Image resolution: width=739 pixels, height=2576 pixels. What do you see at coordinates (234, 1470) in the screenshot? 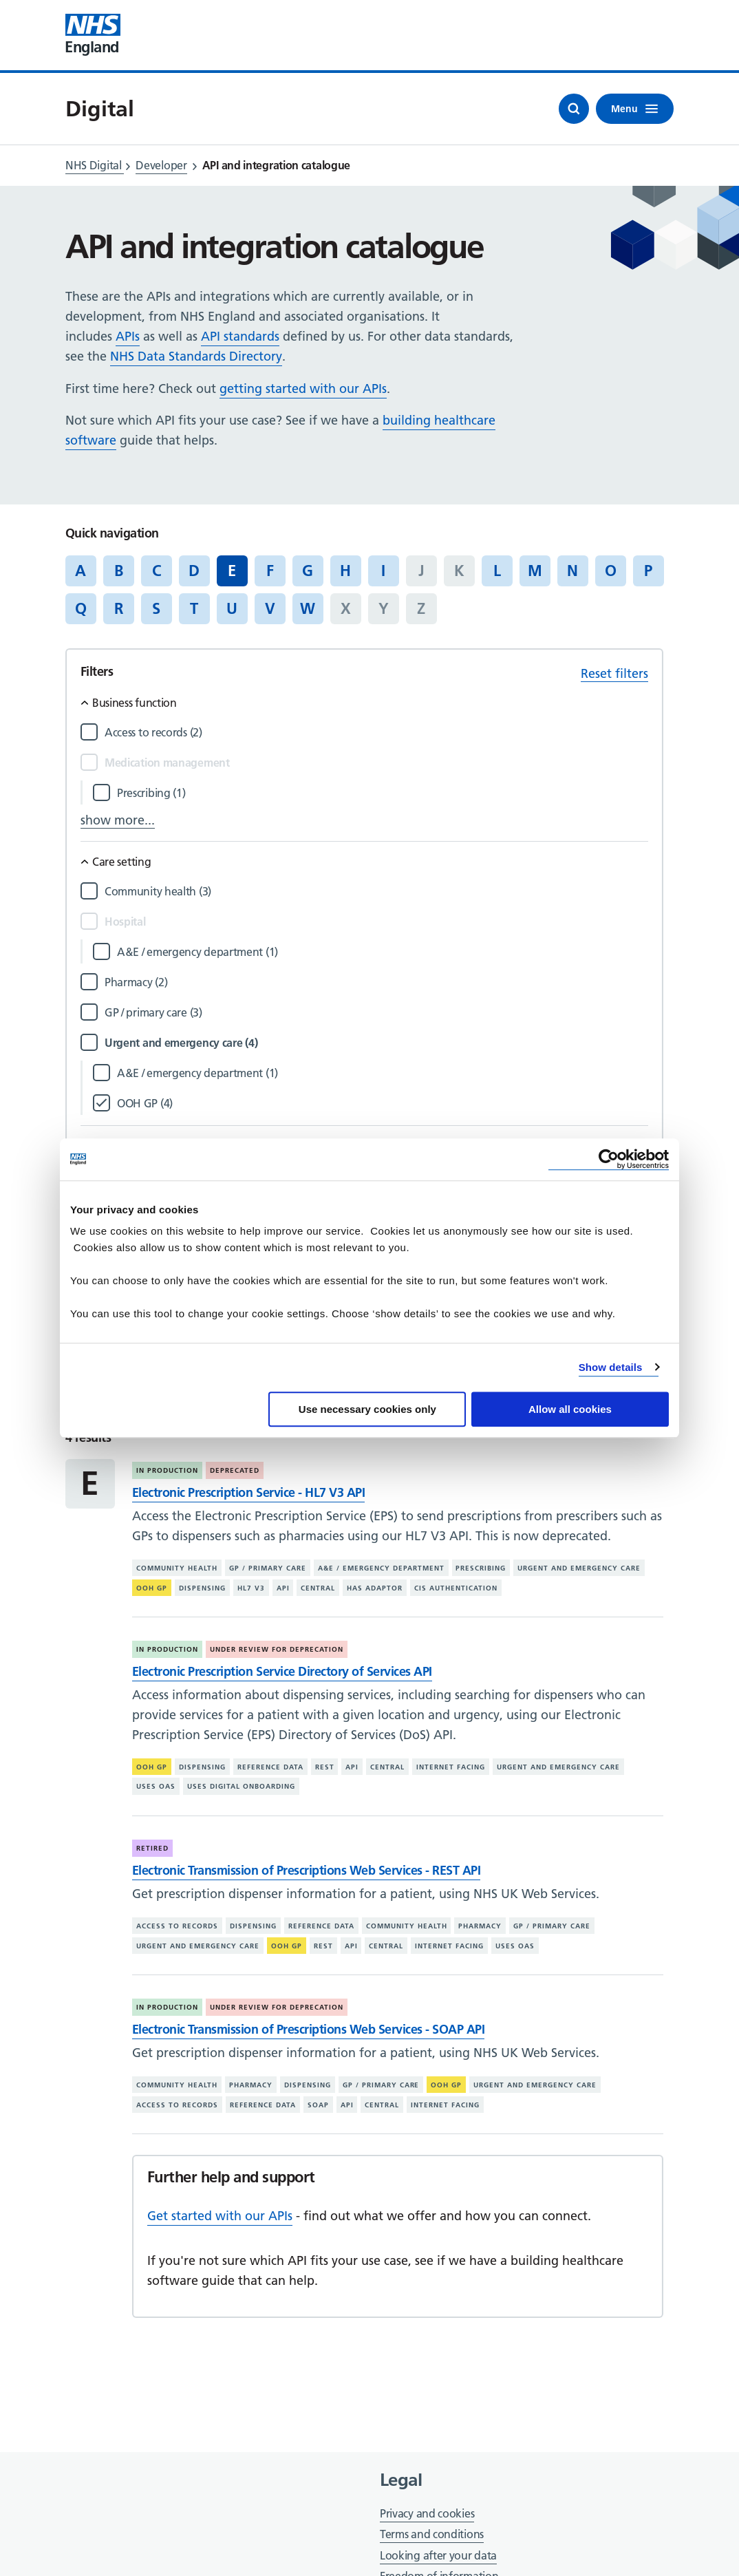
I see `Deprecated` at bounding box center [234, 1470].